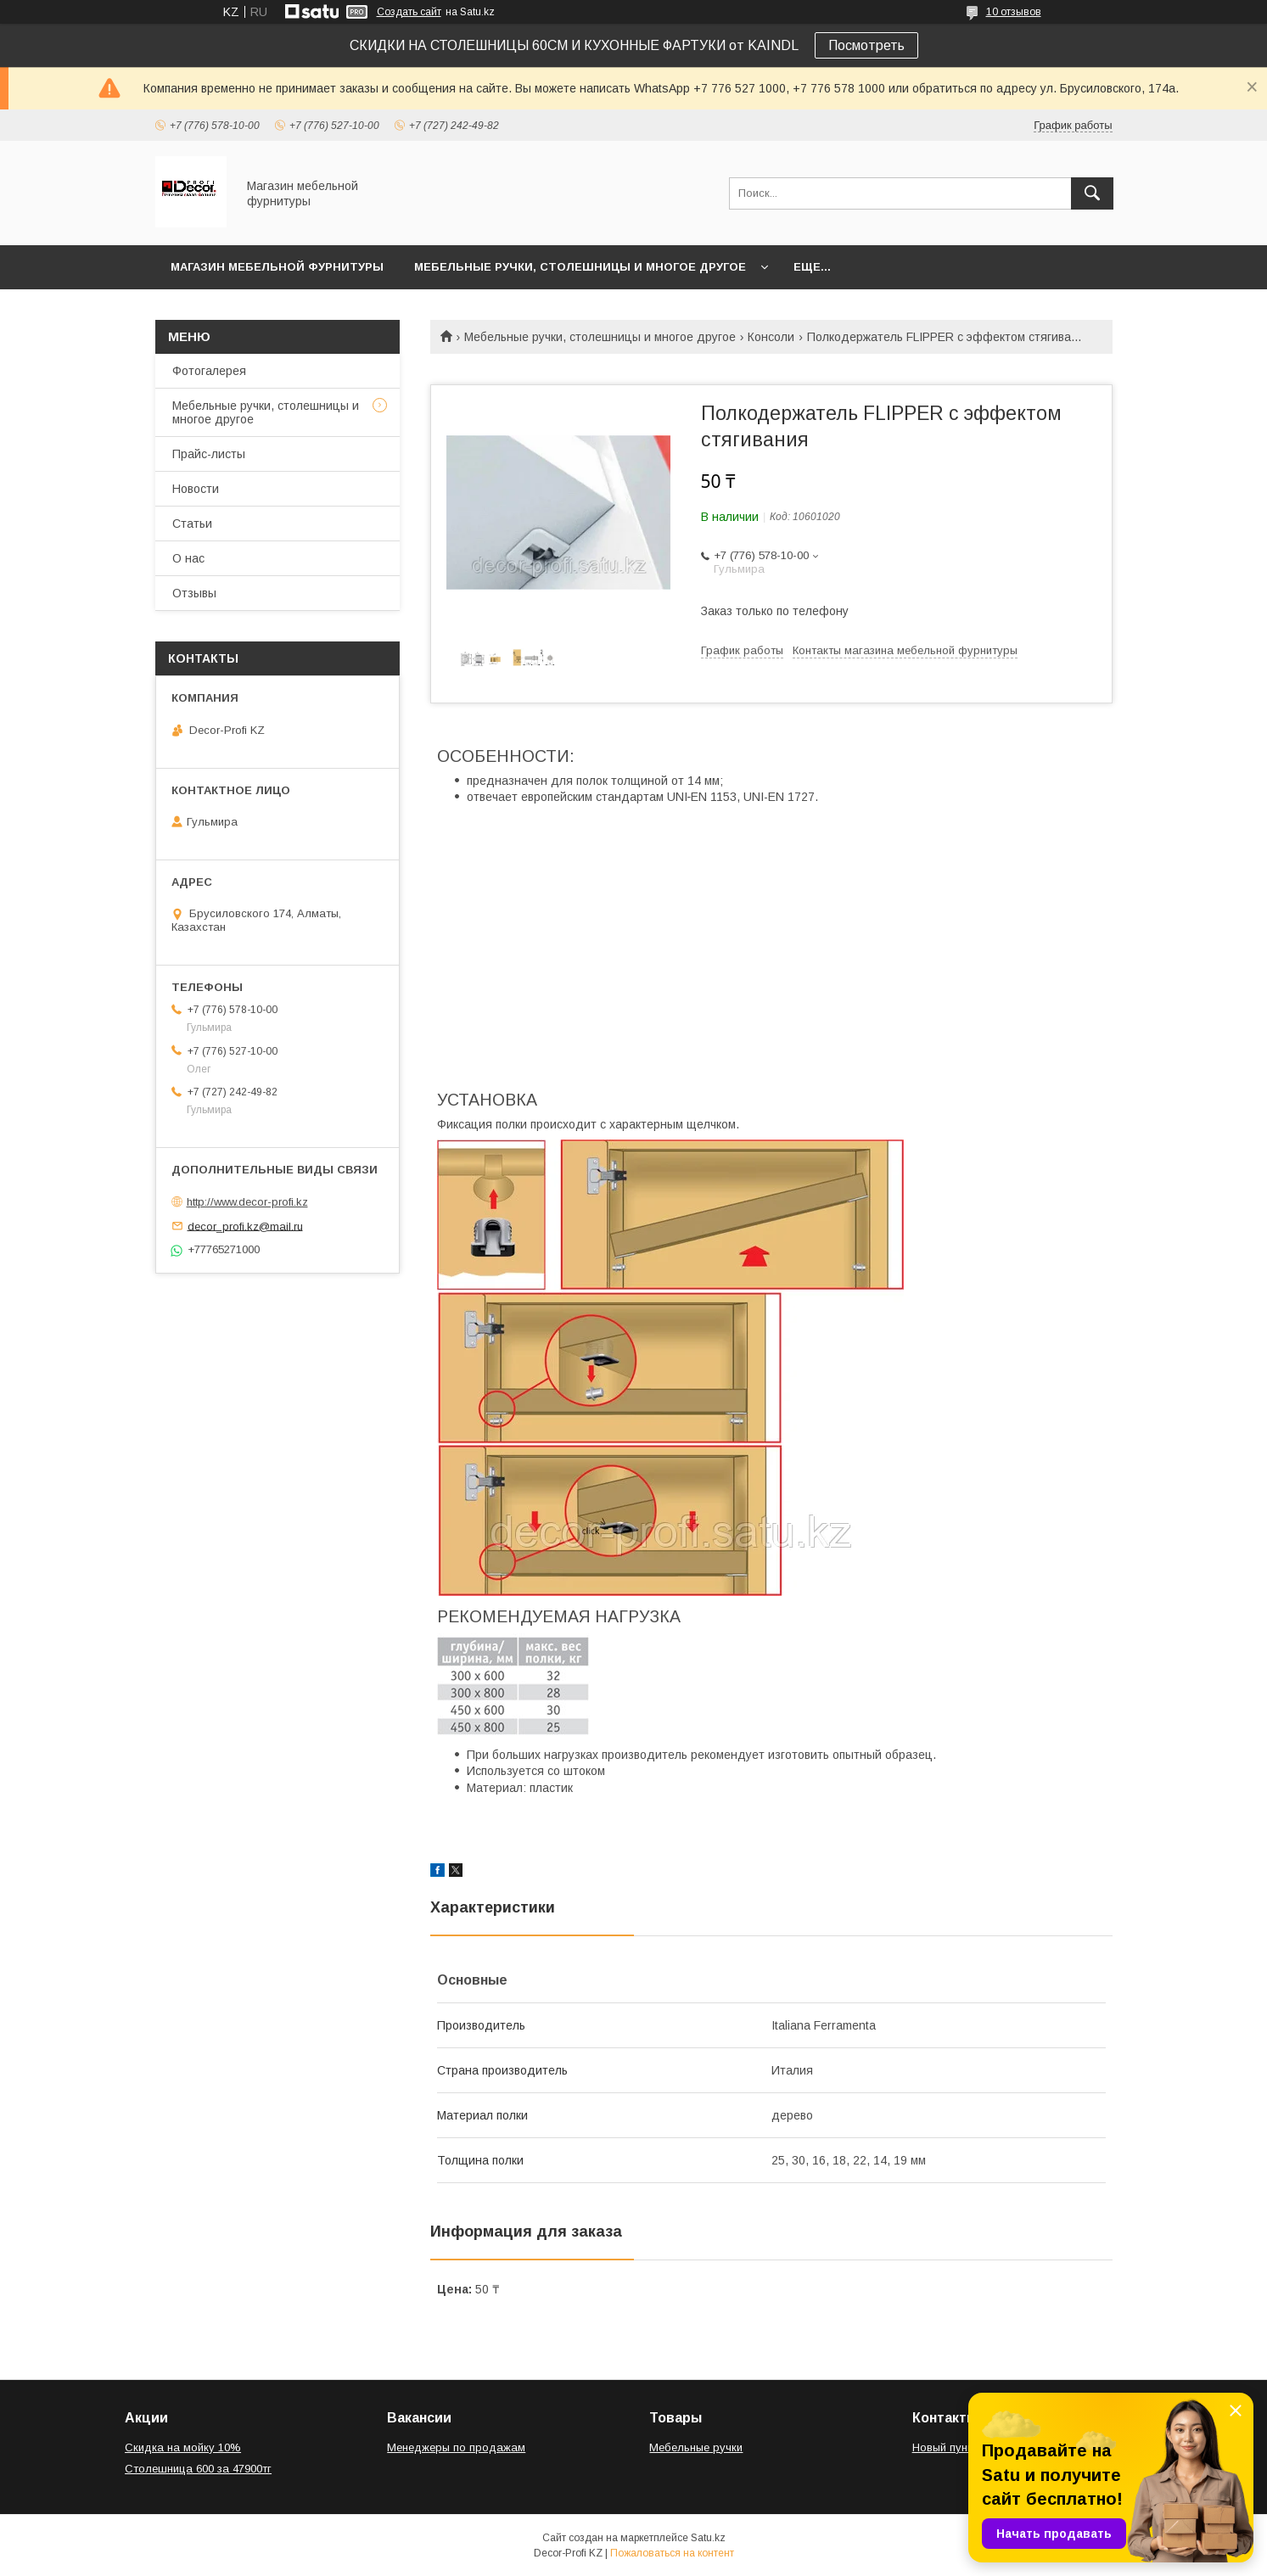 This screenshot has width=1267, height=2576. I want to click on О нас, so click(188, 558).